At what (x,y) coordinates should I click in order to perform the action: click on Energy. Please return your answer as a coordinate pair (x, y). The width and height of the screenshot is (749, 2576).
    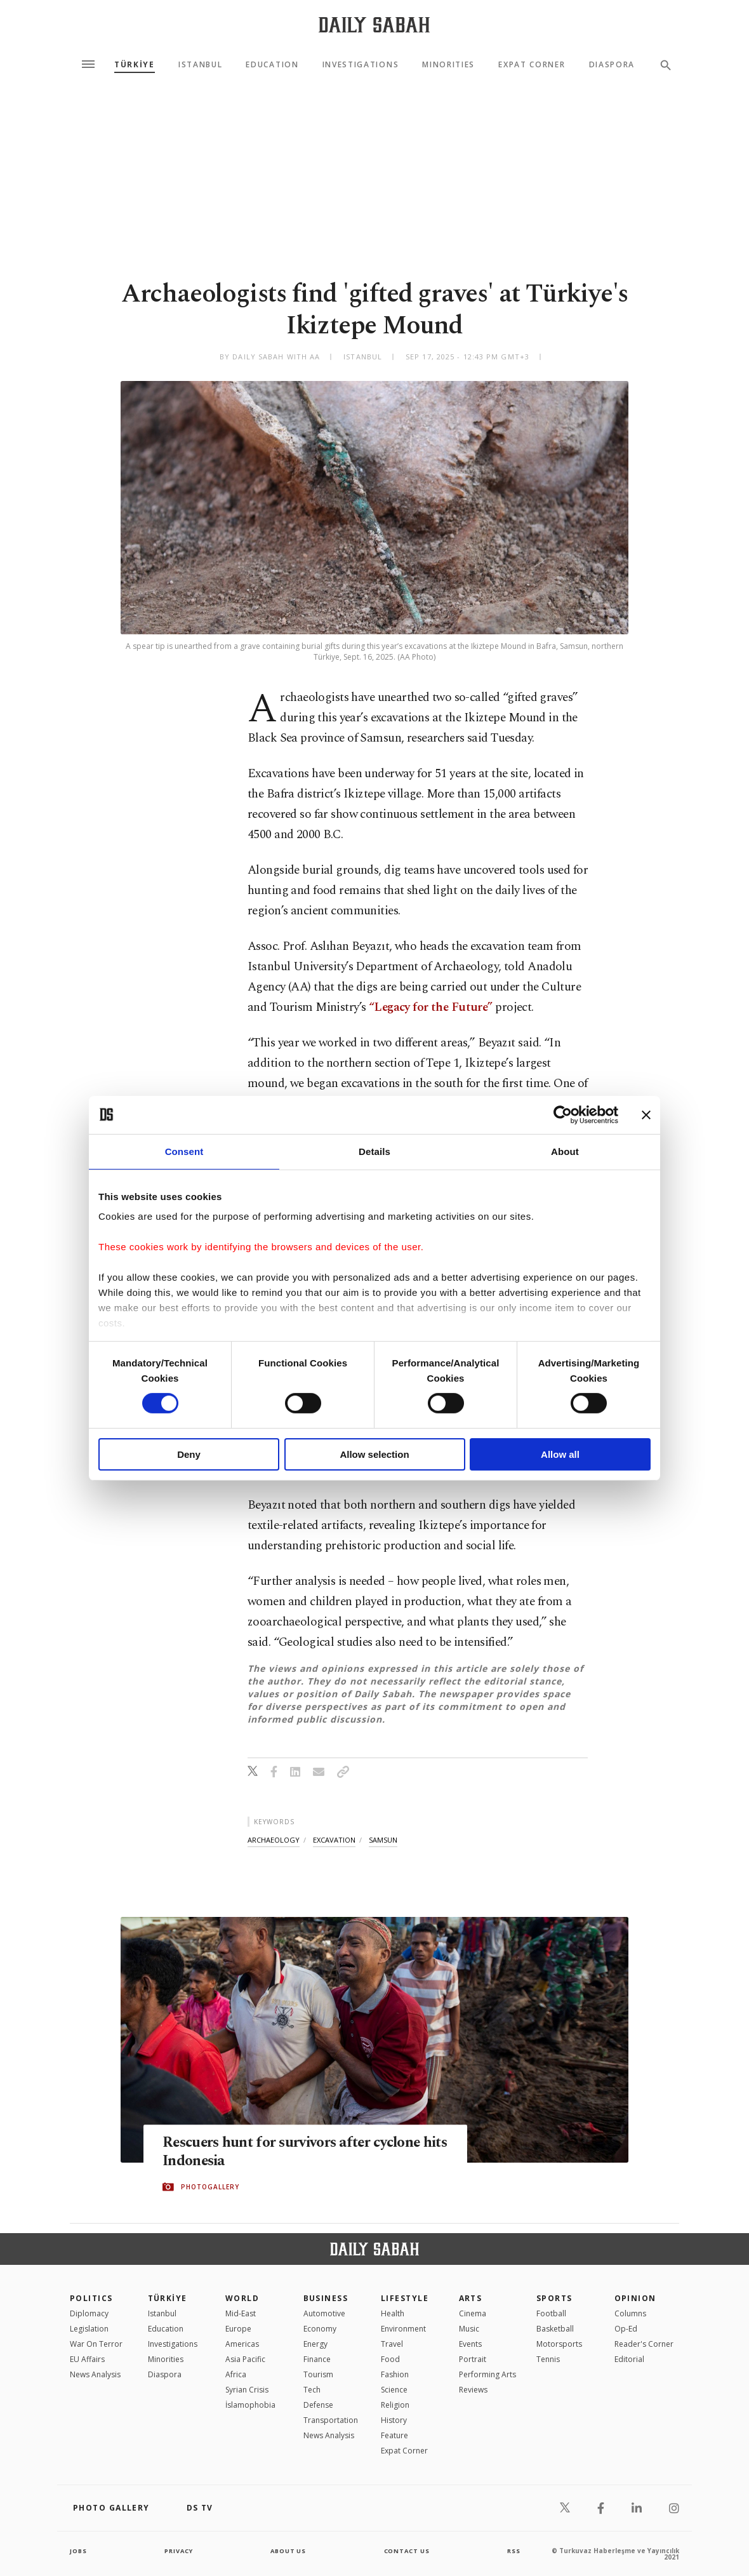
    Looking at the image, I should click on (315, 2344).